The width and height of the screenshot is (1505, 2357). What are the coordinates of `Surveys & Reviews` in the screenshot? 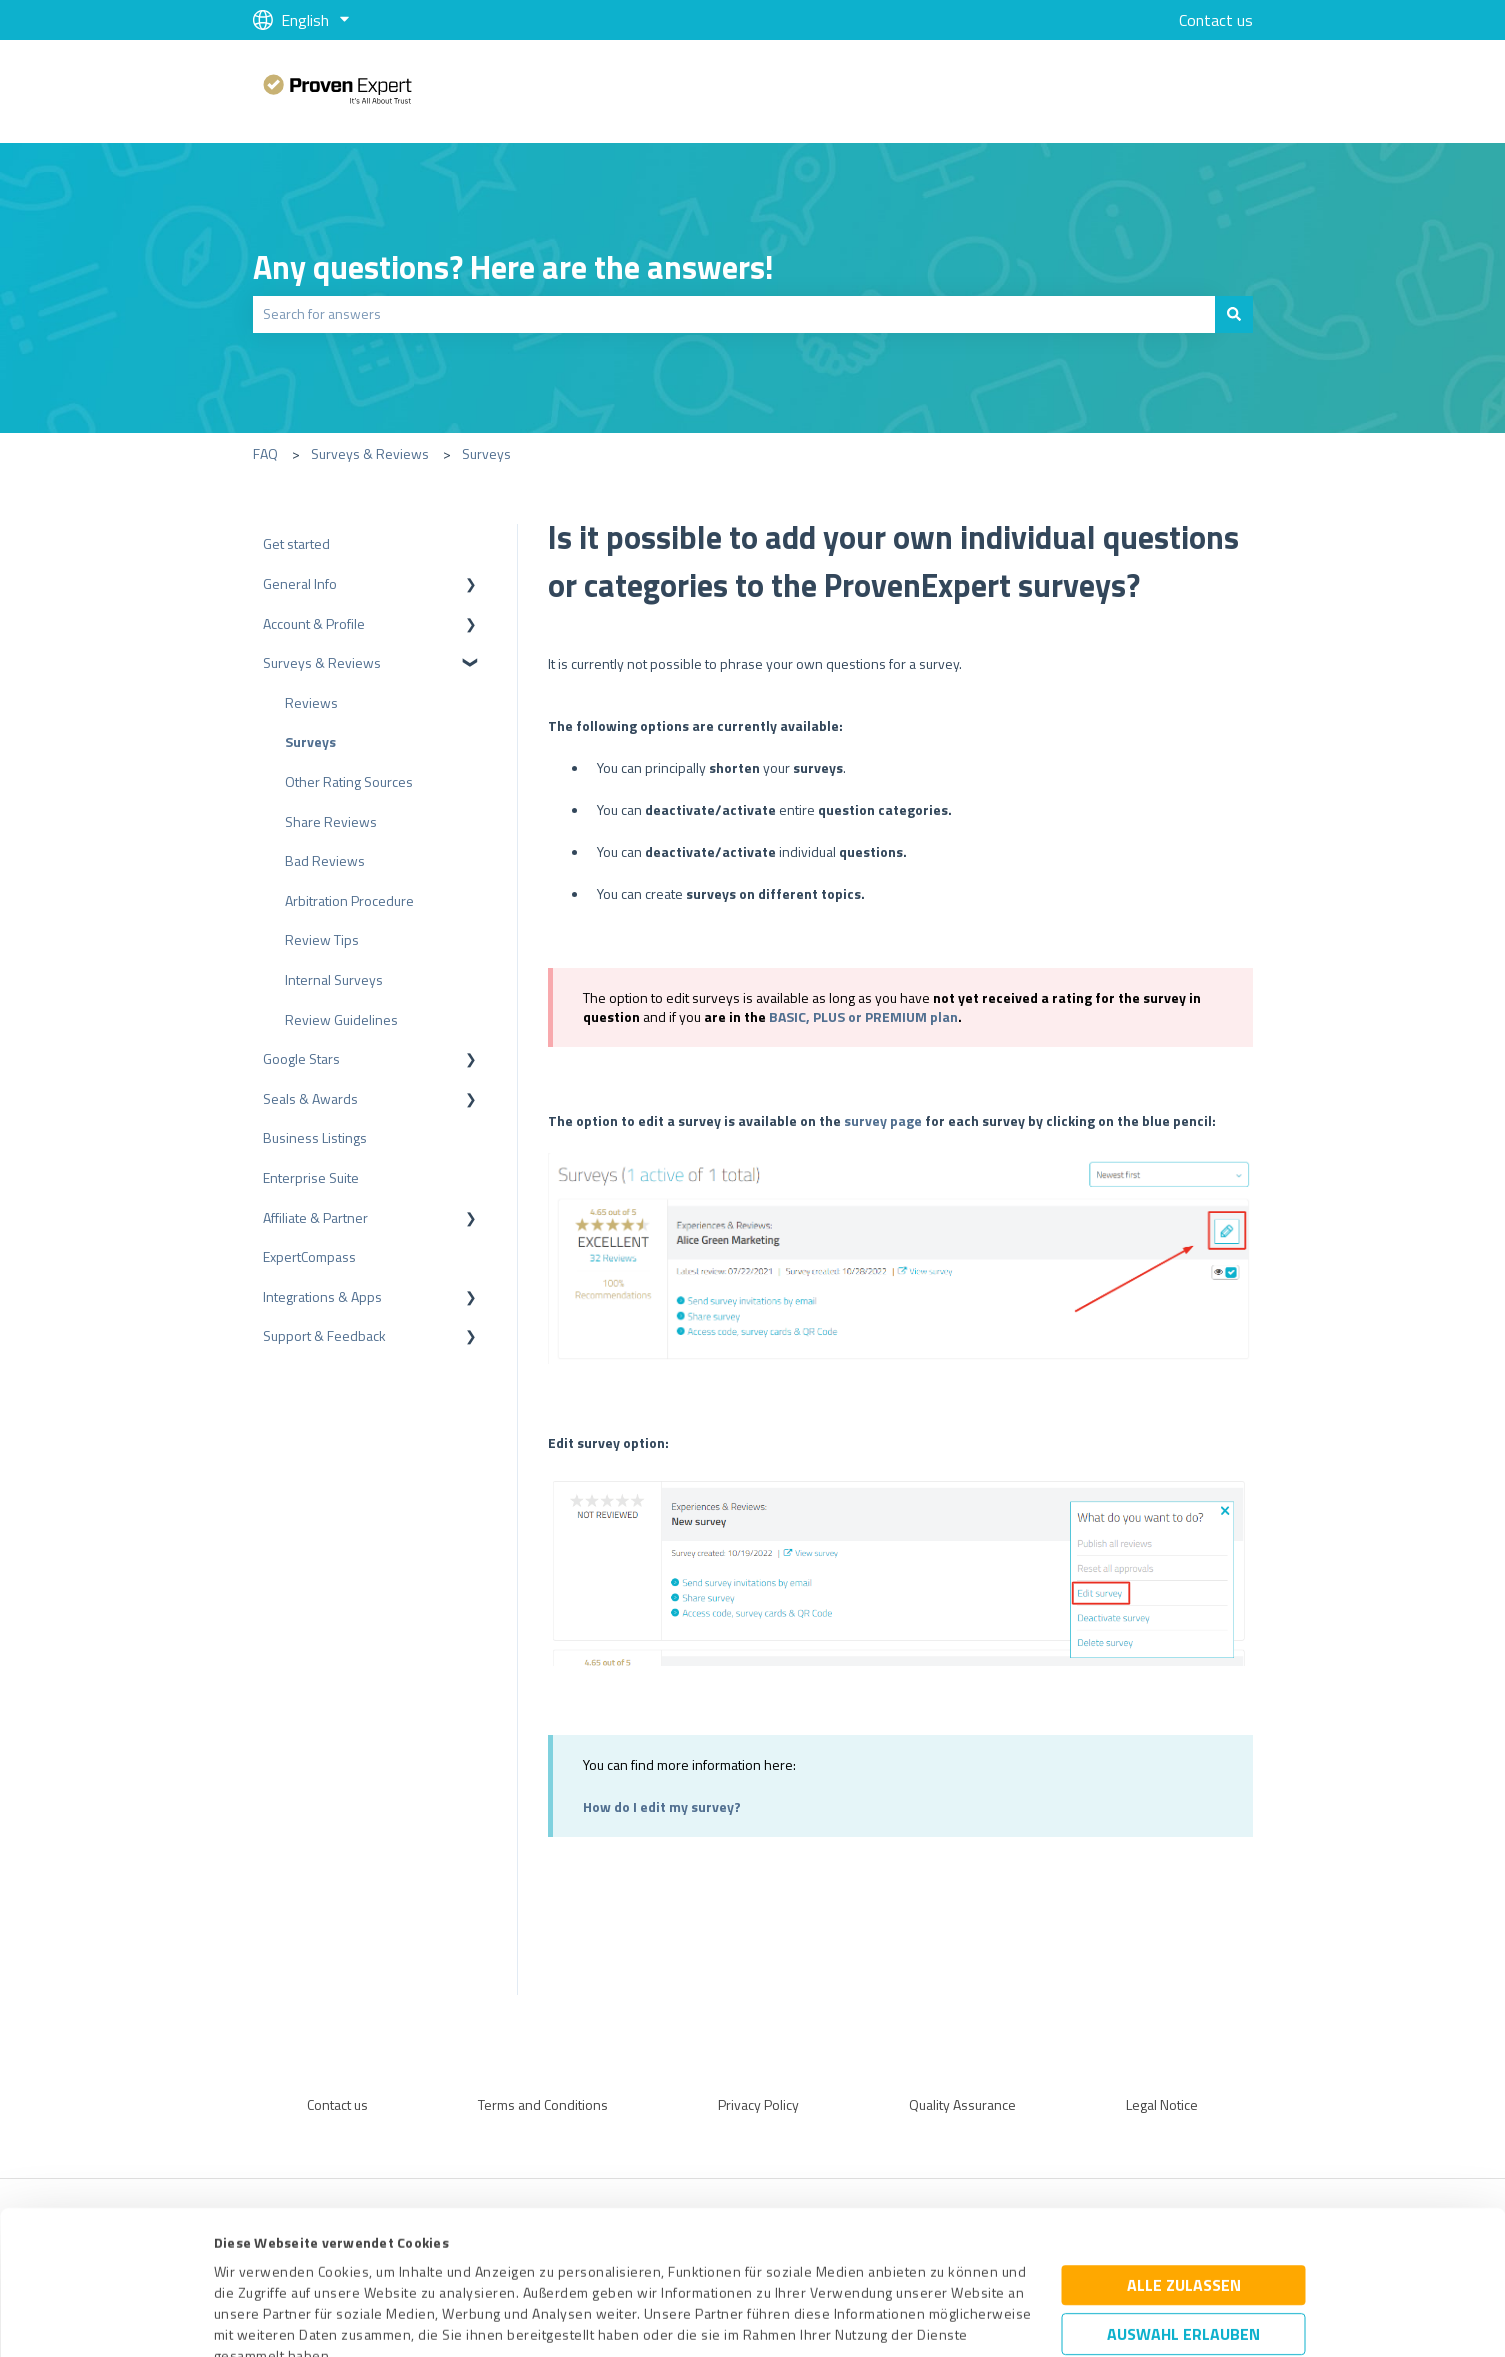 It's located at (370, 453).